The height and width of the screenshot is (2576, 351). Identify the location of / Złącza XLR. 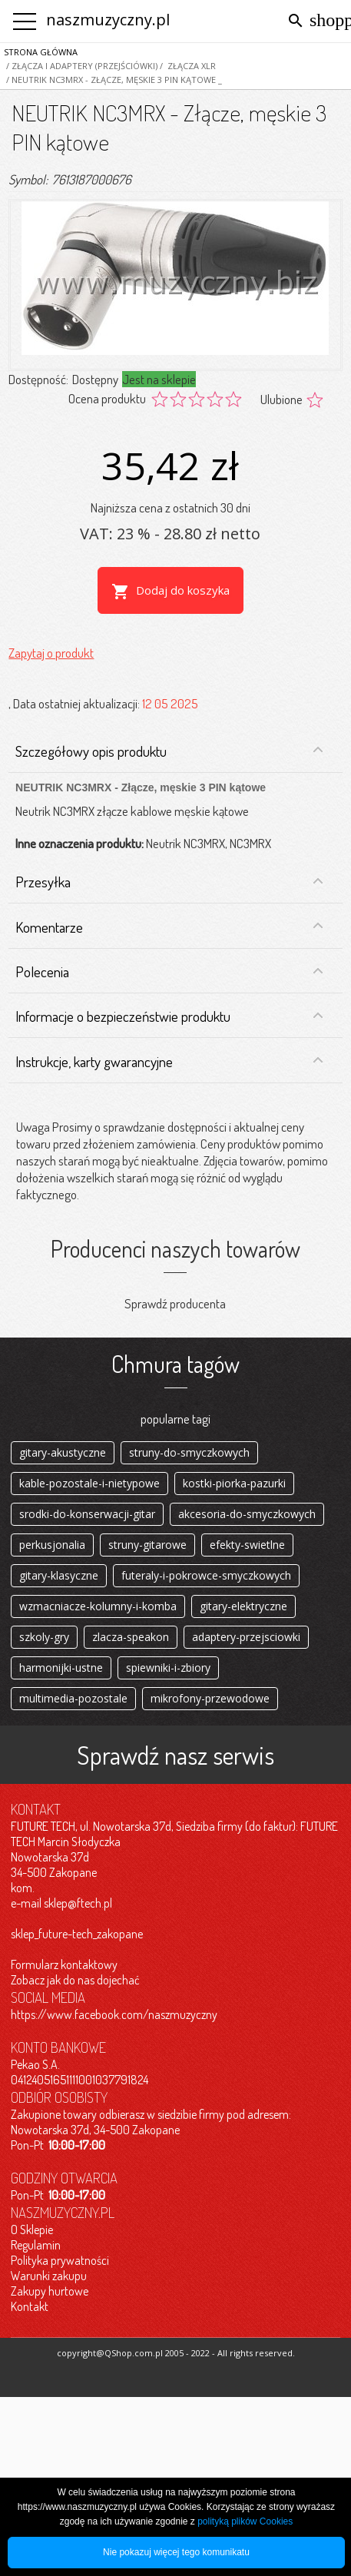
(186, 65).